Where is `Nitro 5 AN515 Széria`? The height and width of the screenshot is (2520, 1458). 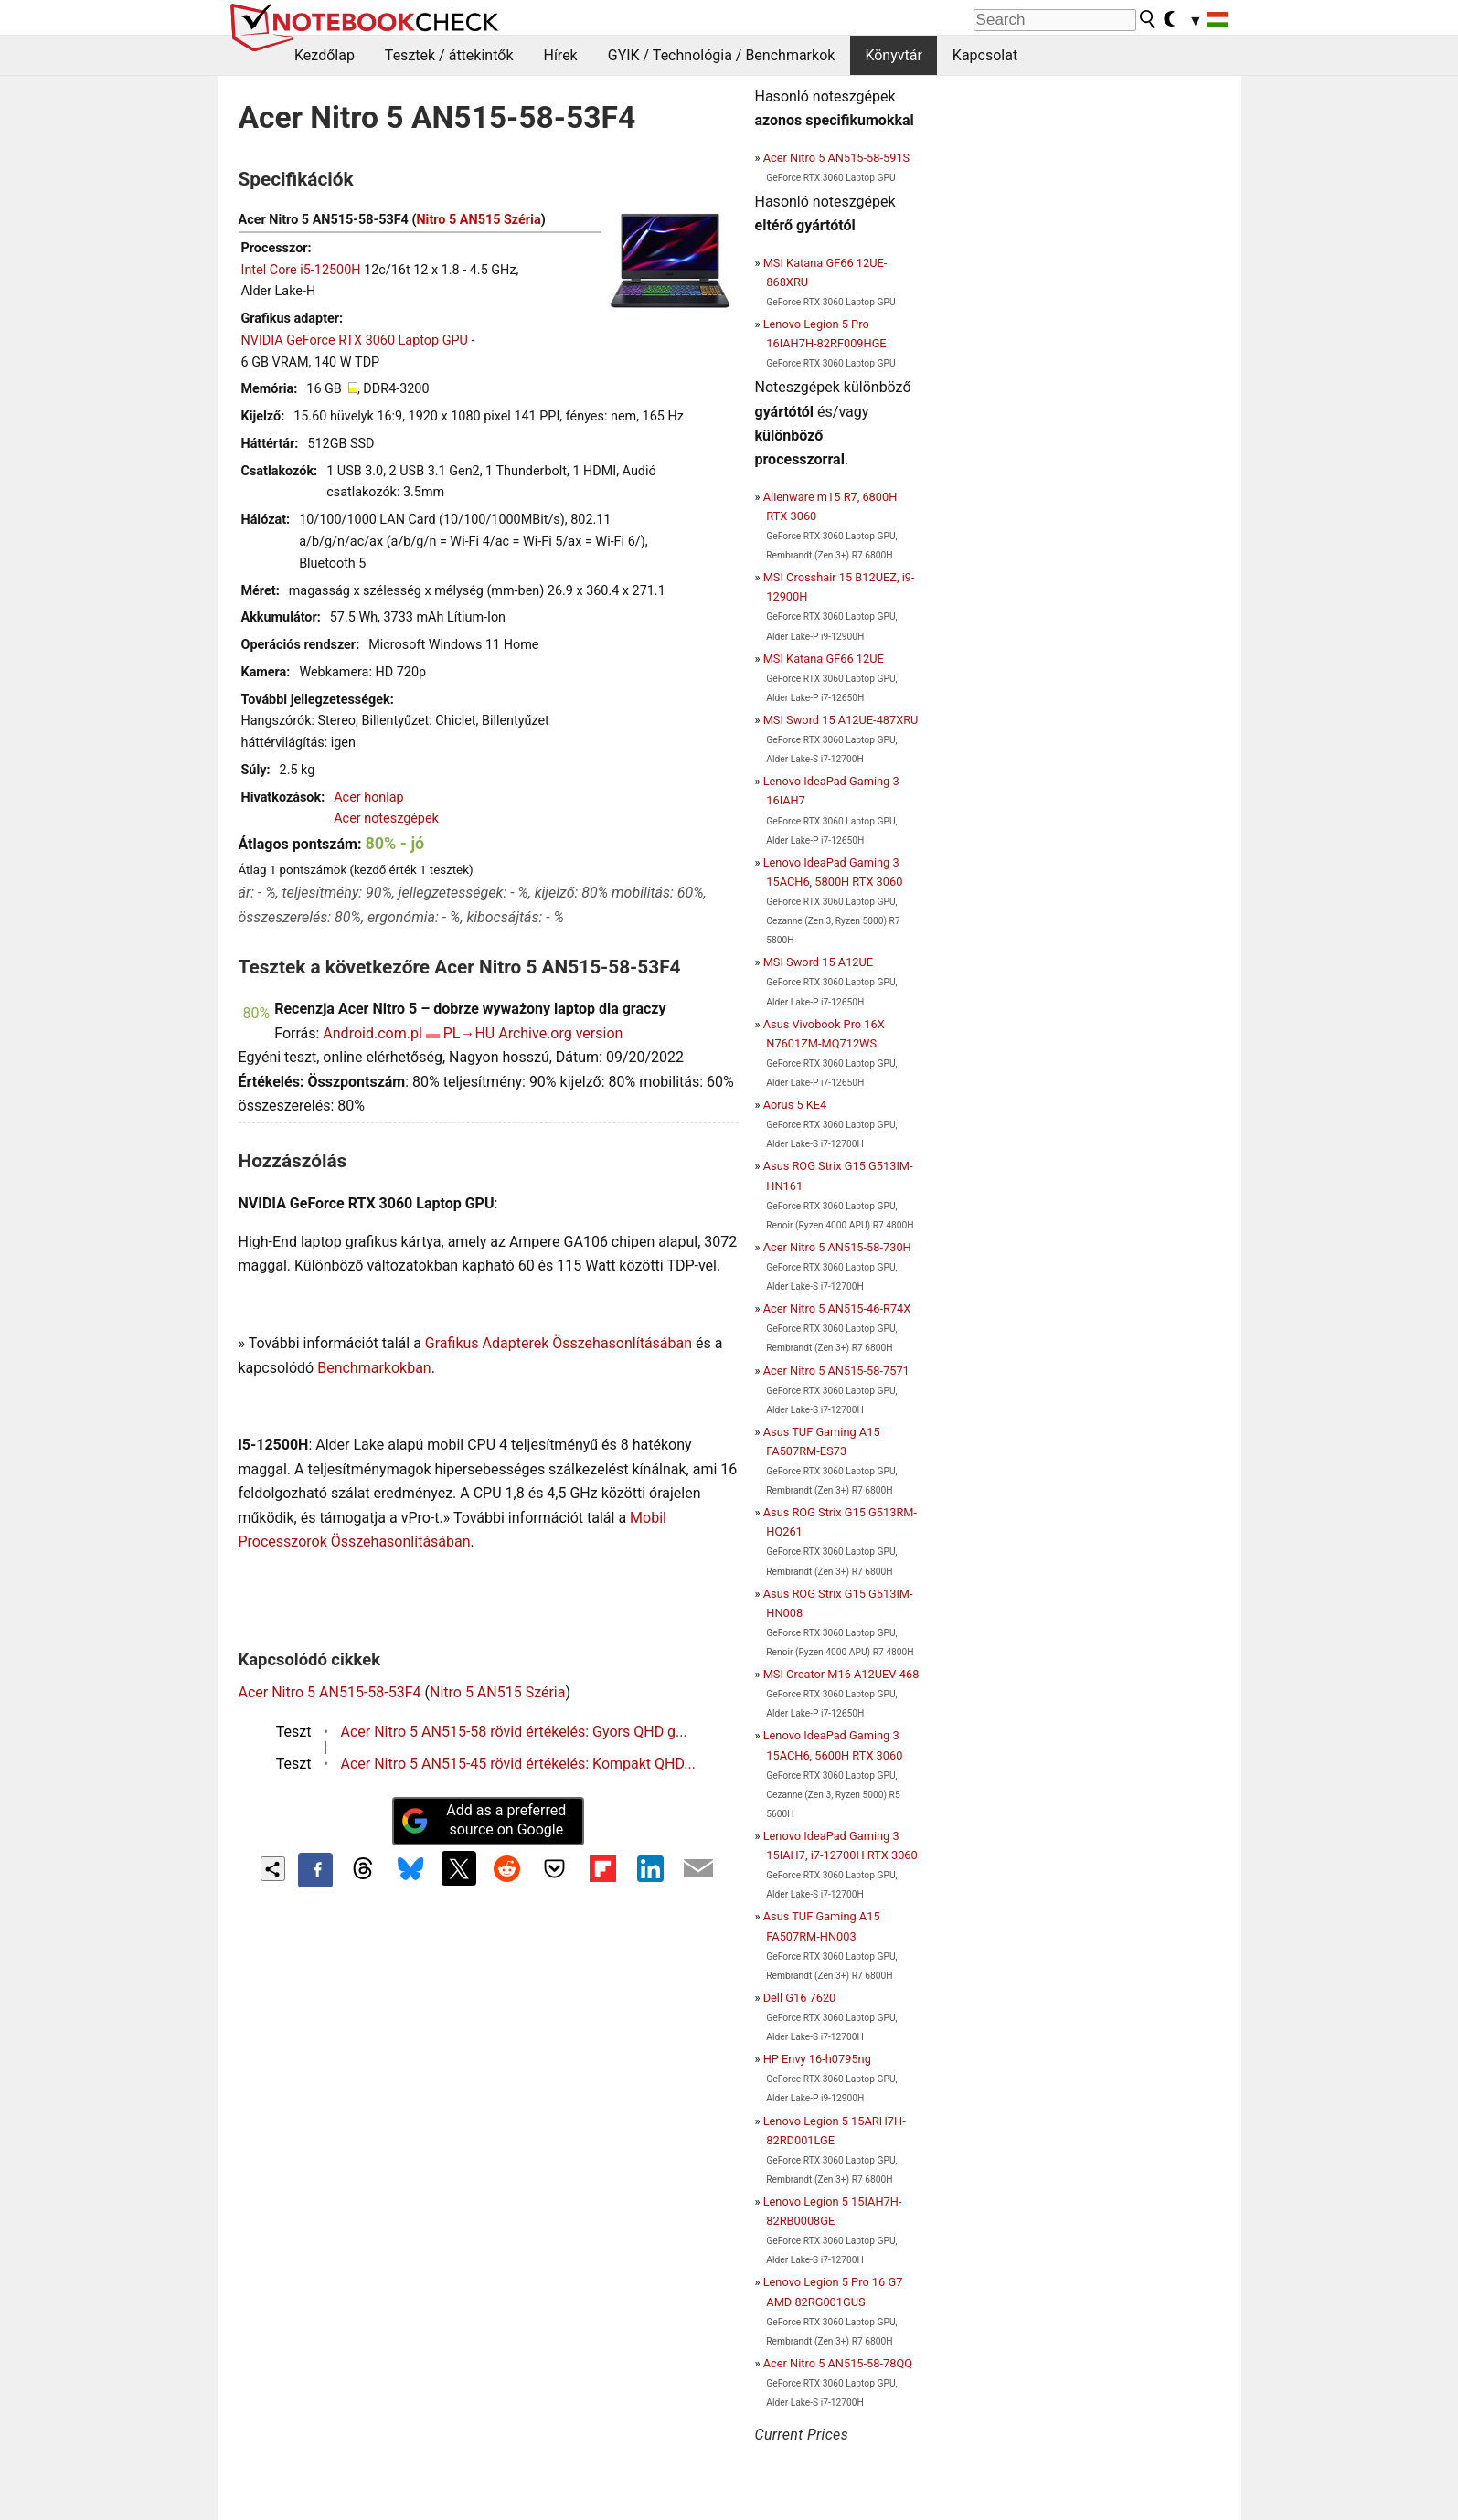 Nitro 5 AN515 Széria is located at coordinates (478, 220).